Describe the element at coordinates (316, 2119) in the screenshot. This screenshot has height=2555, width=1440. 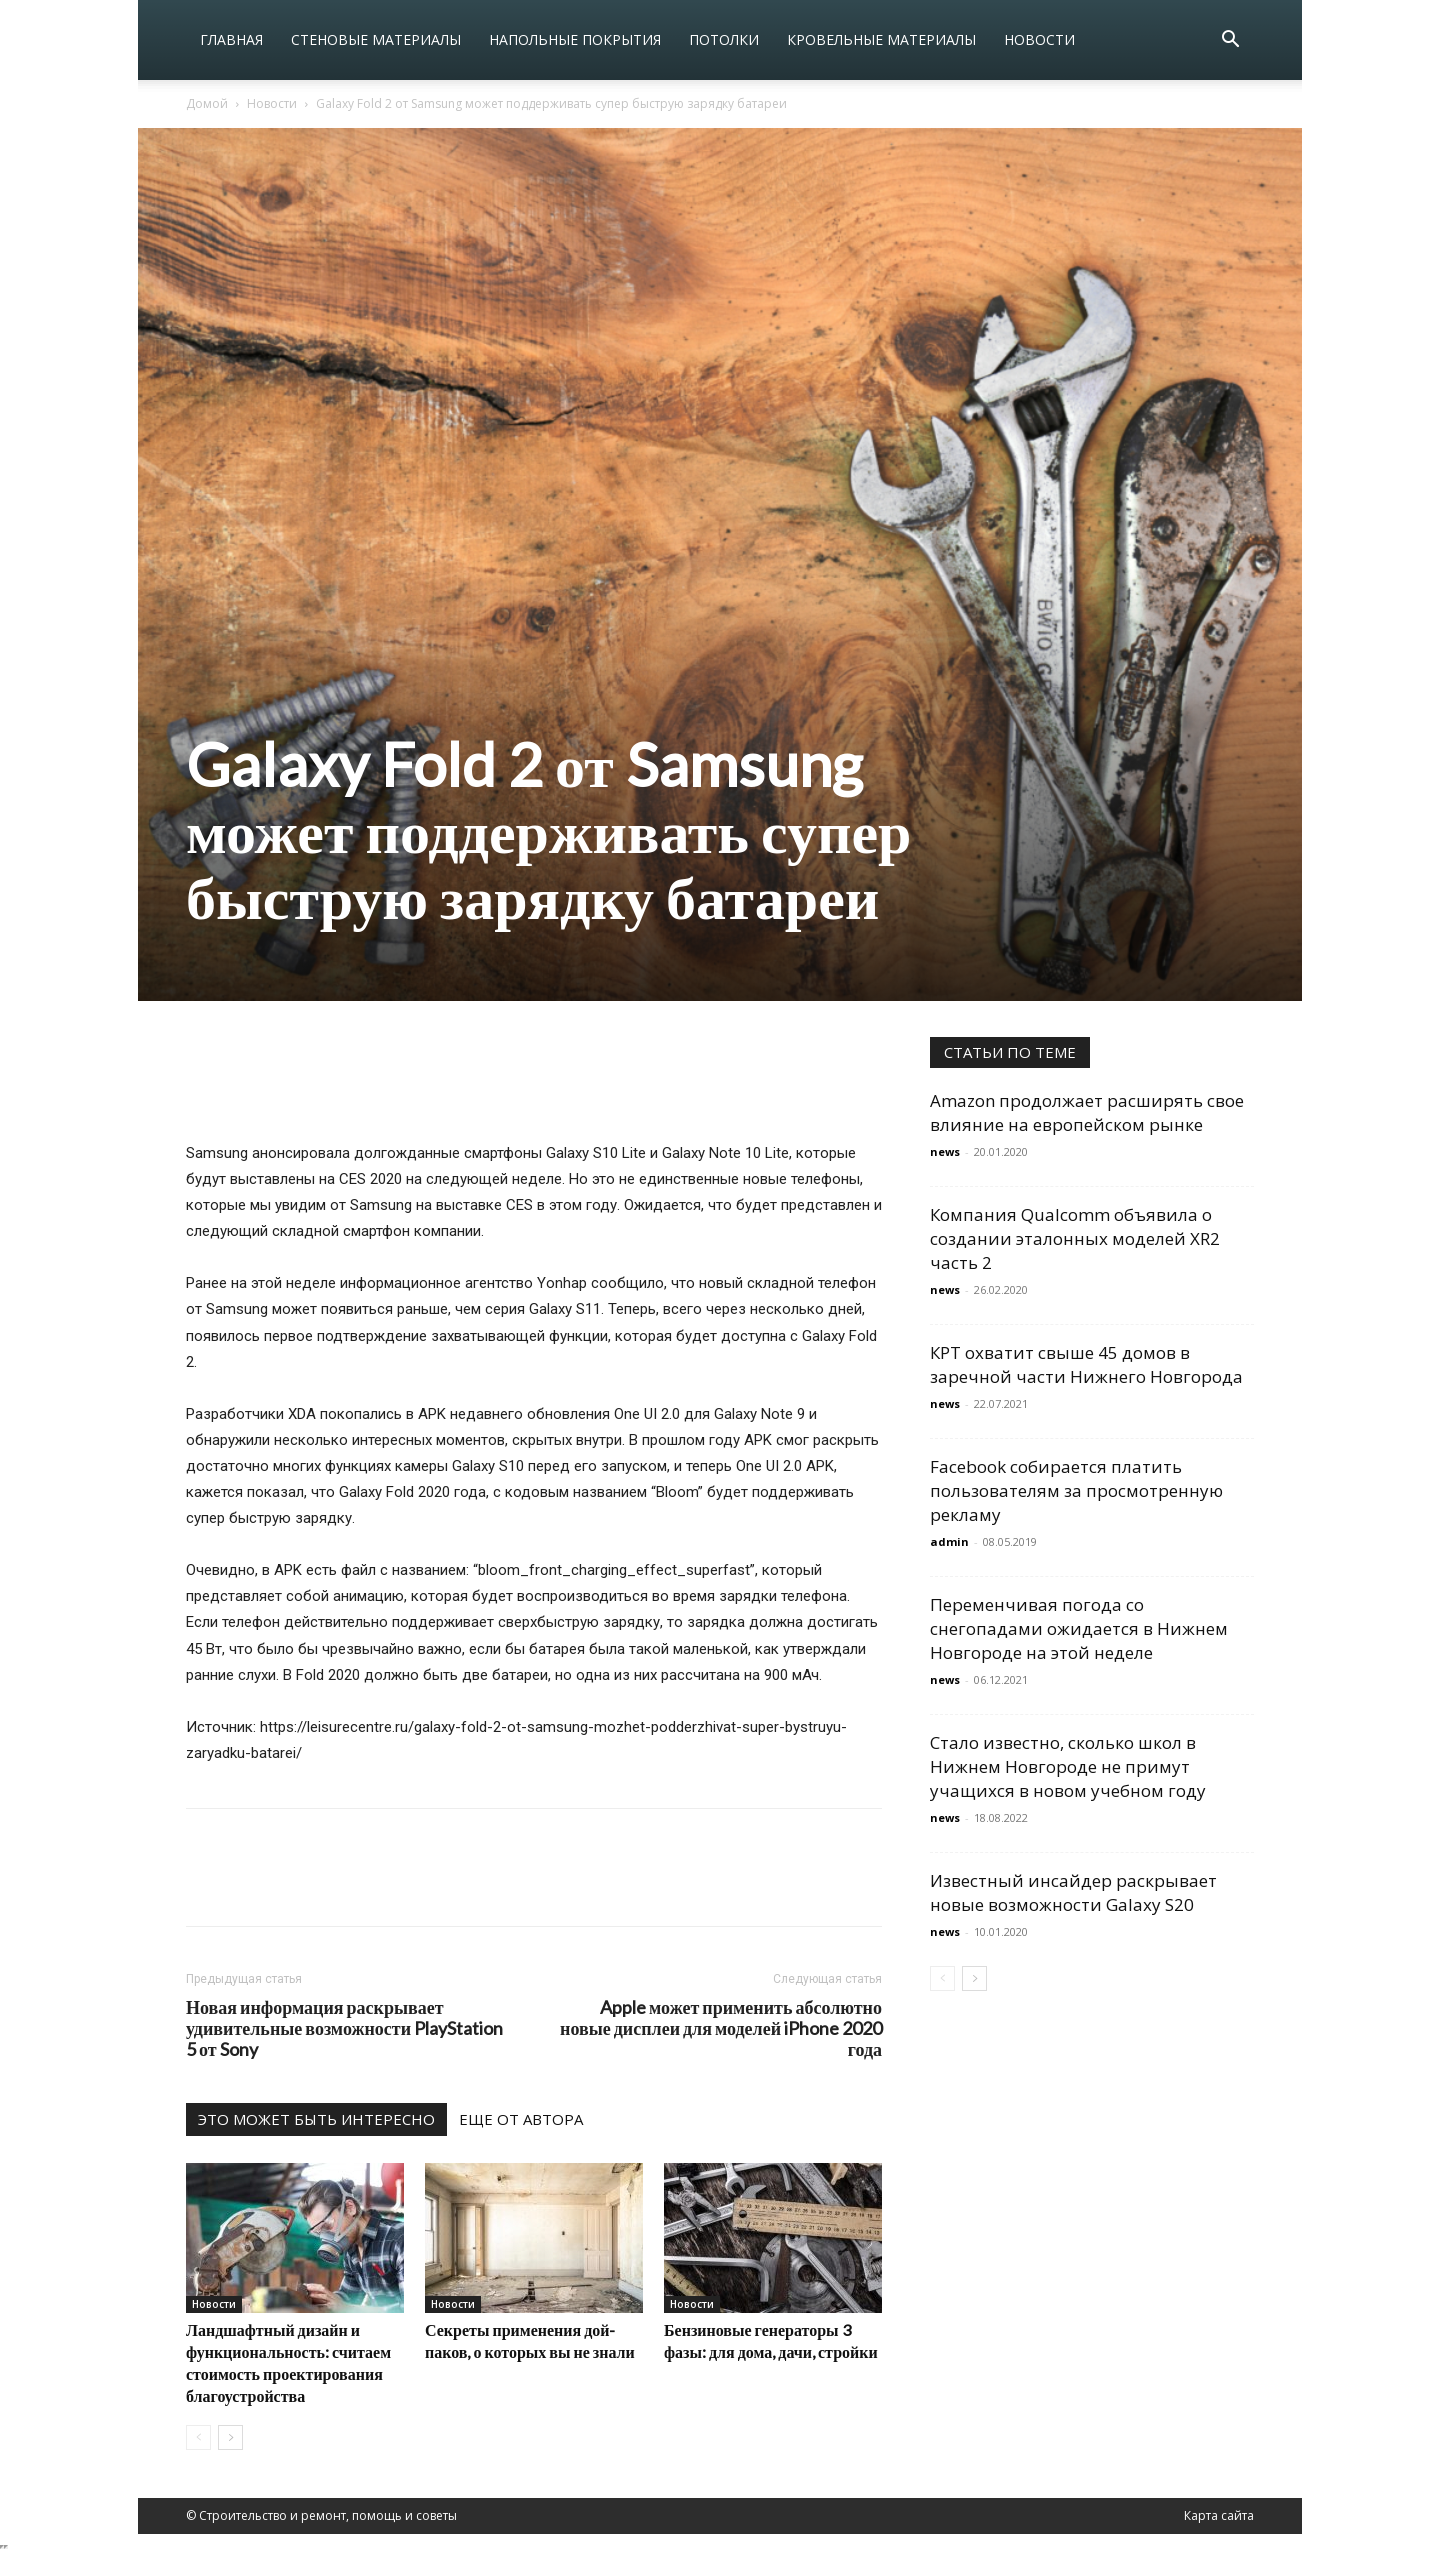
I see `ЭТО МОЖЕТ БЫТЬ ИНТЕРЕСНО` at that location.